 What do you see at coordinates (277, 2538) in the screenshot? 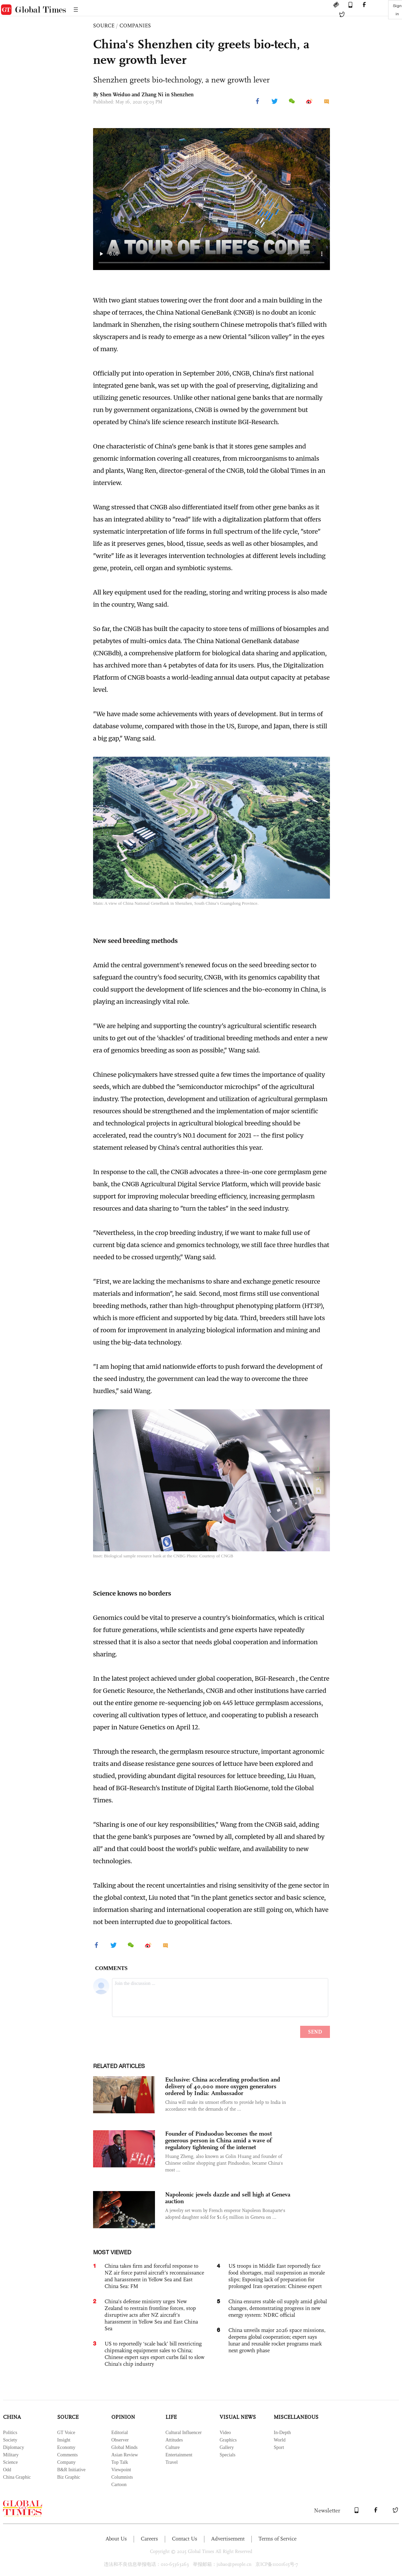
I see `Terms of Service` at bounding box center [277, 2538].